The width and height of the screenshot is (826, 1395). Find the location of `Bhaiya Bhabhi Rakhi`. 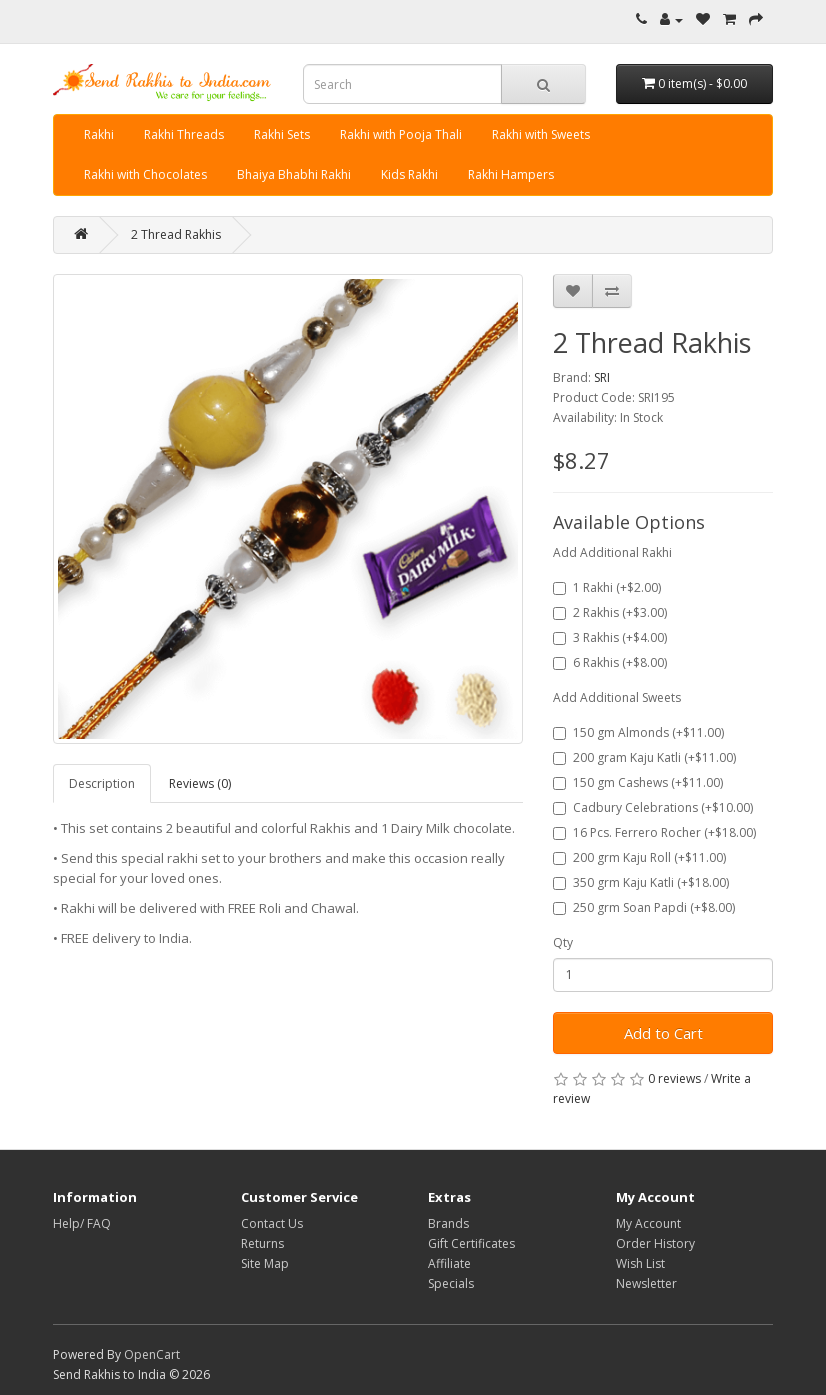

Bhaiya Bhabhi Rakhi is located at coordinates (294, 174).